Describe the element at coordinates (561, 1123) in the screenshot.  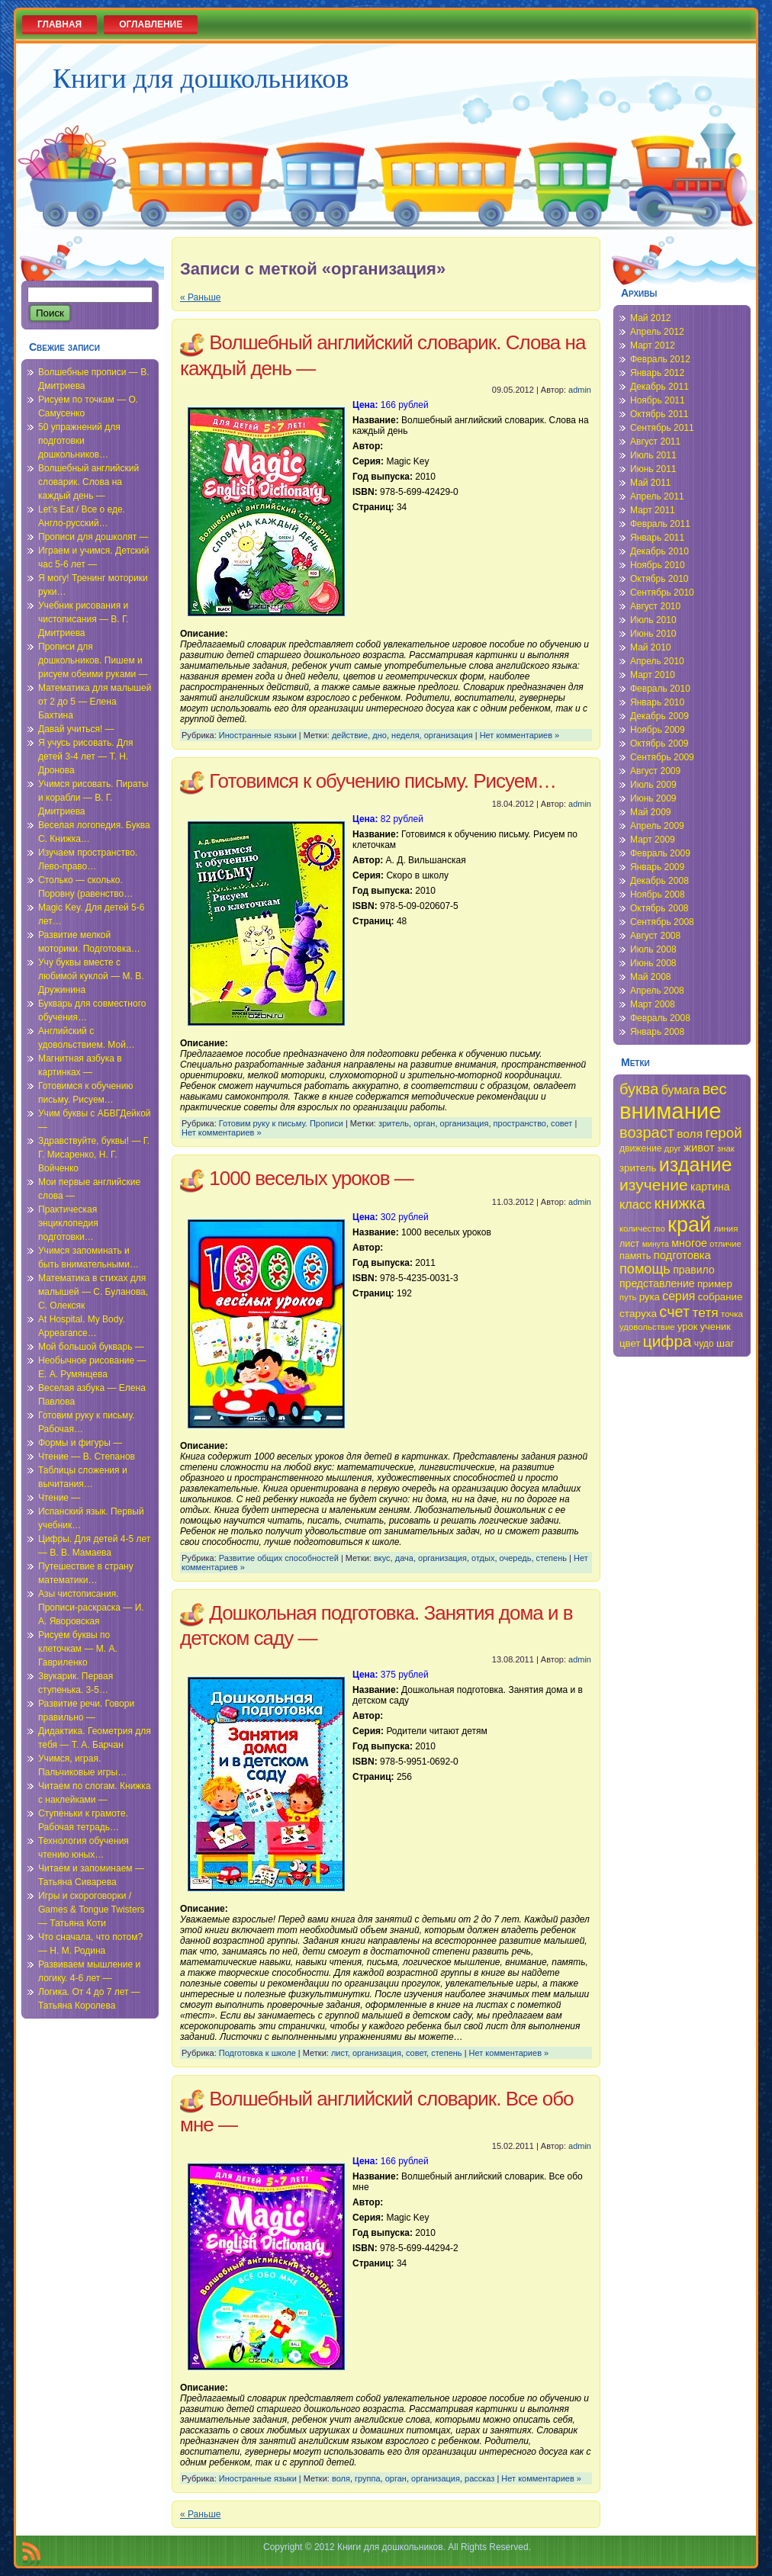
I see `совет` at that location.